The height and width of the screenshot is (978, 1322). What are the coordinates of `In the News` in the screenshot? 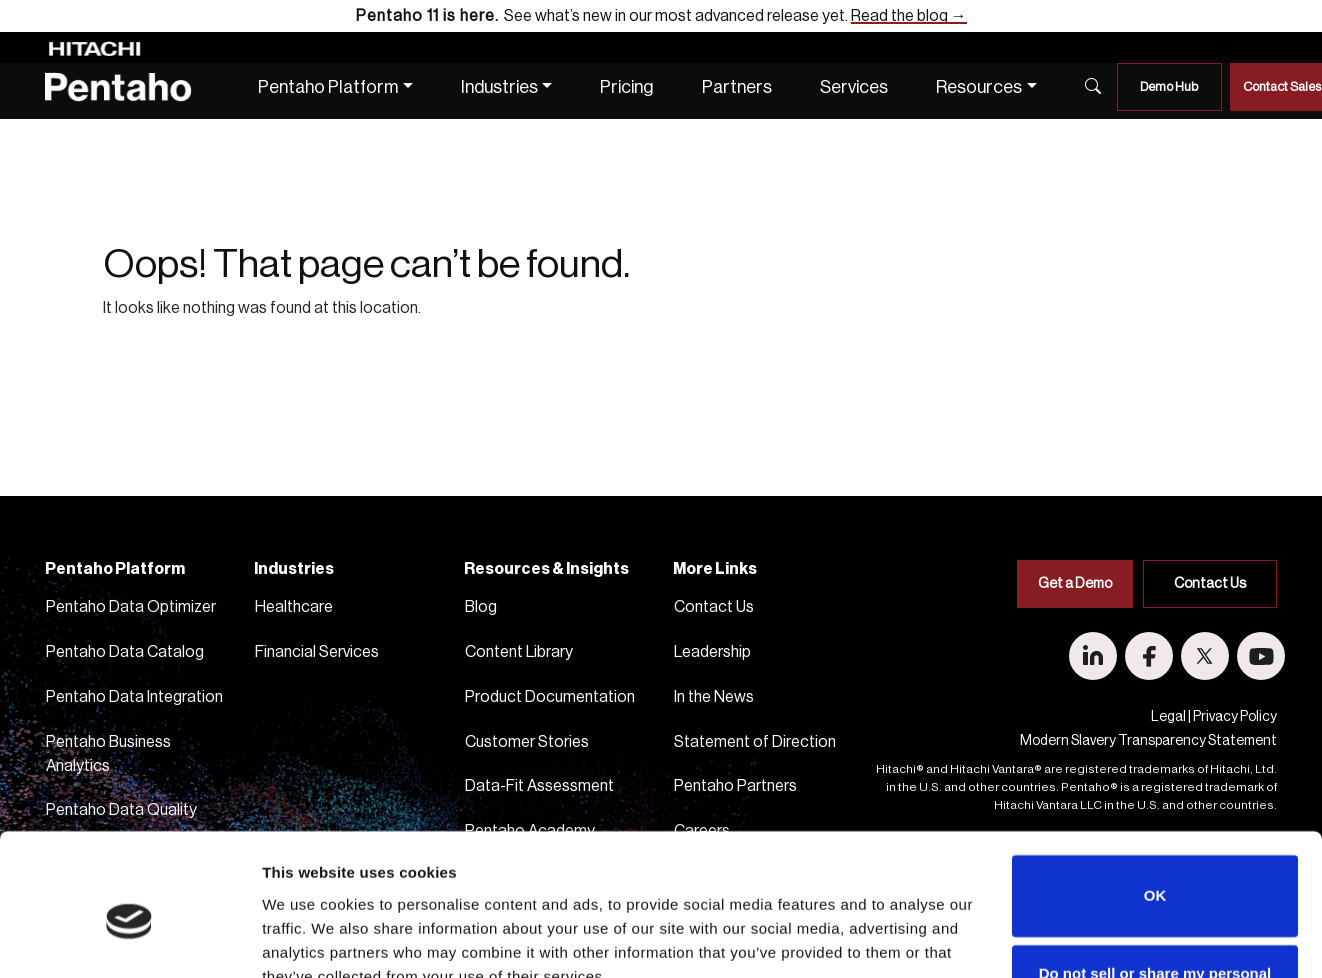 It's located at (714, 697).